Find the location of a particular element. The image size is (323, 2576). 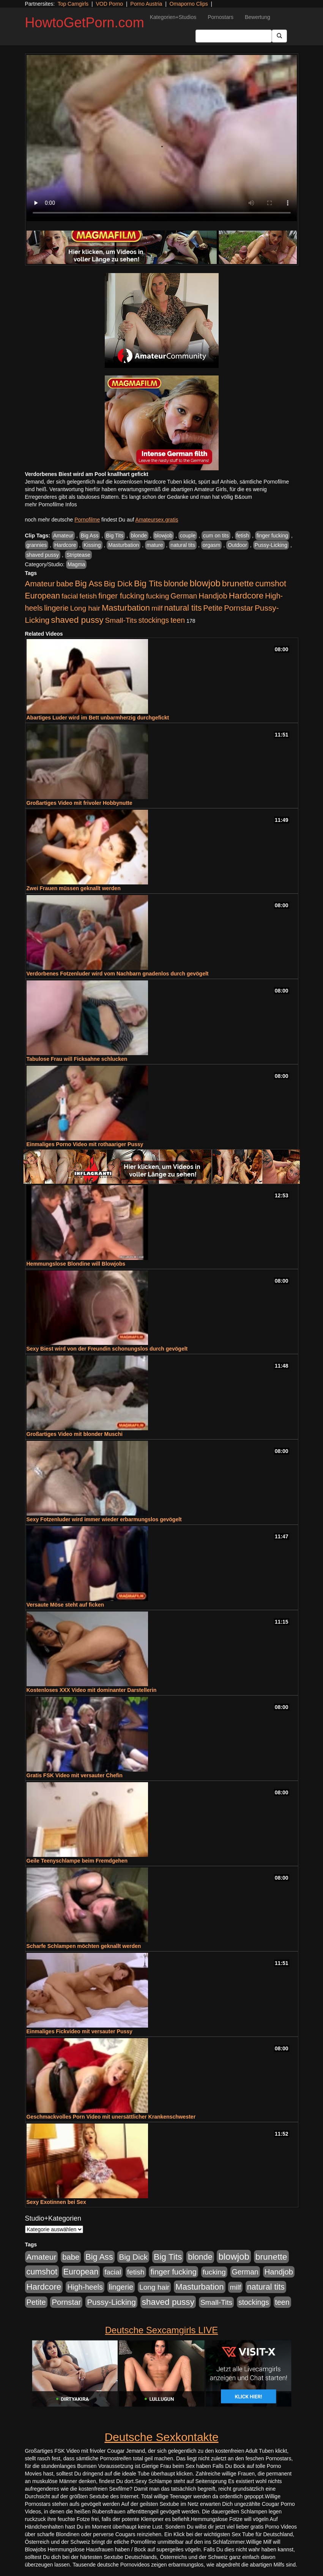

Big Dick [Big Dick (827 Einträge)] is located at coordinates (118, 583).